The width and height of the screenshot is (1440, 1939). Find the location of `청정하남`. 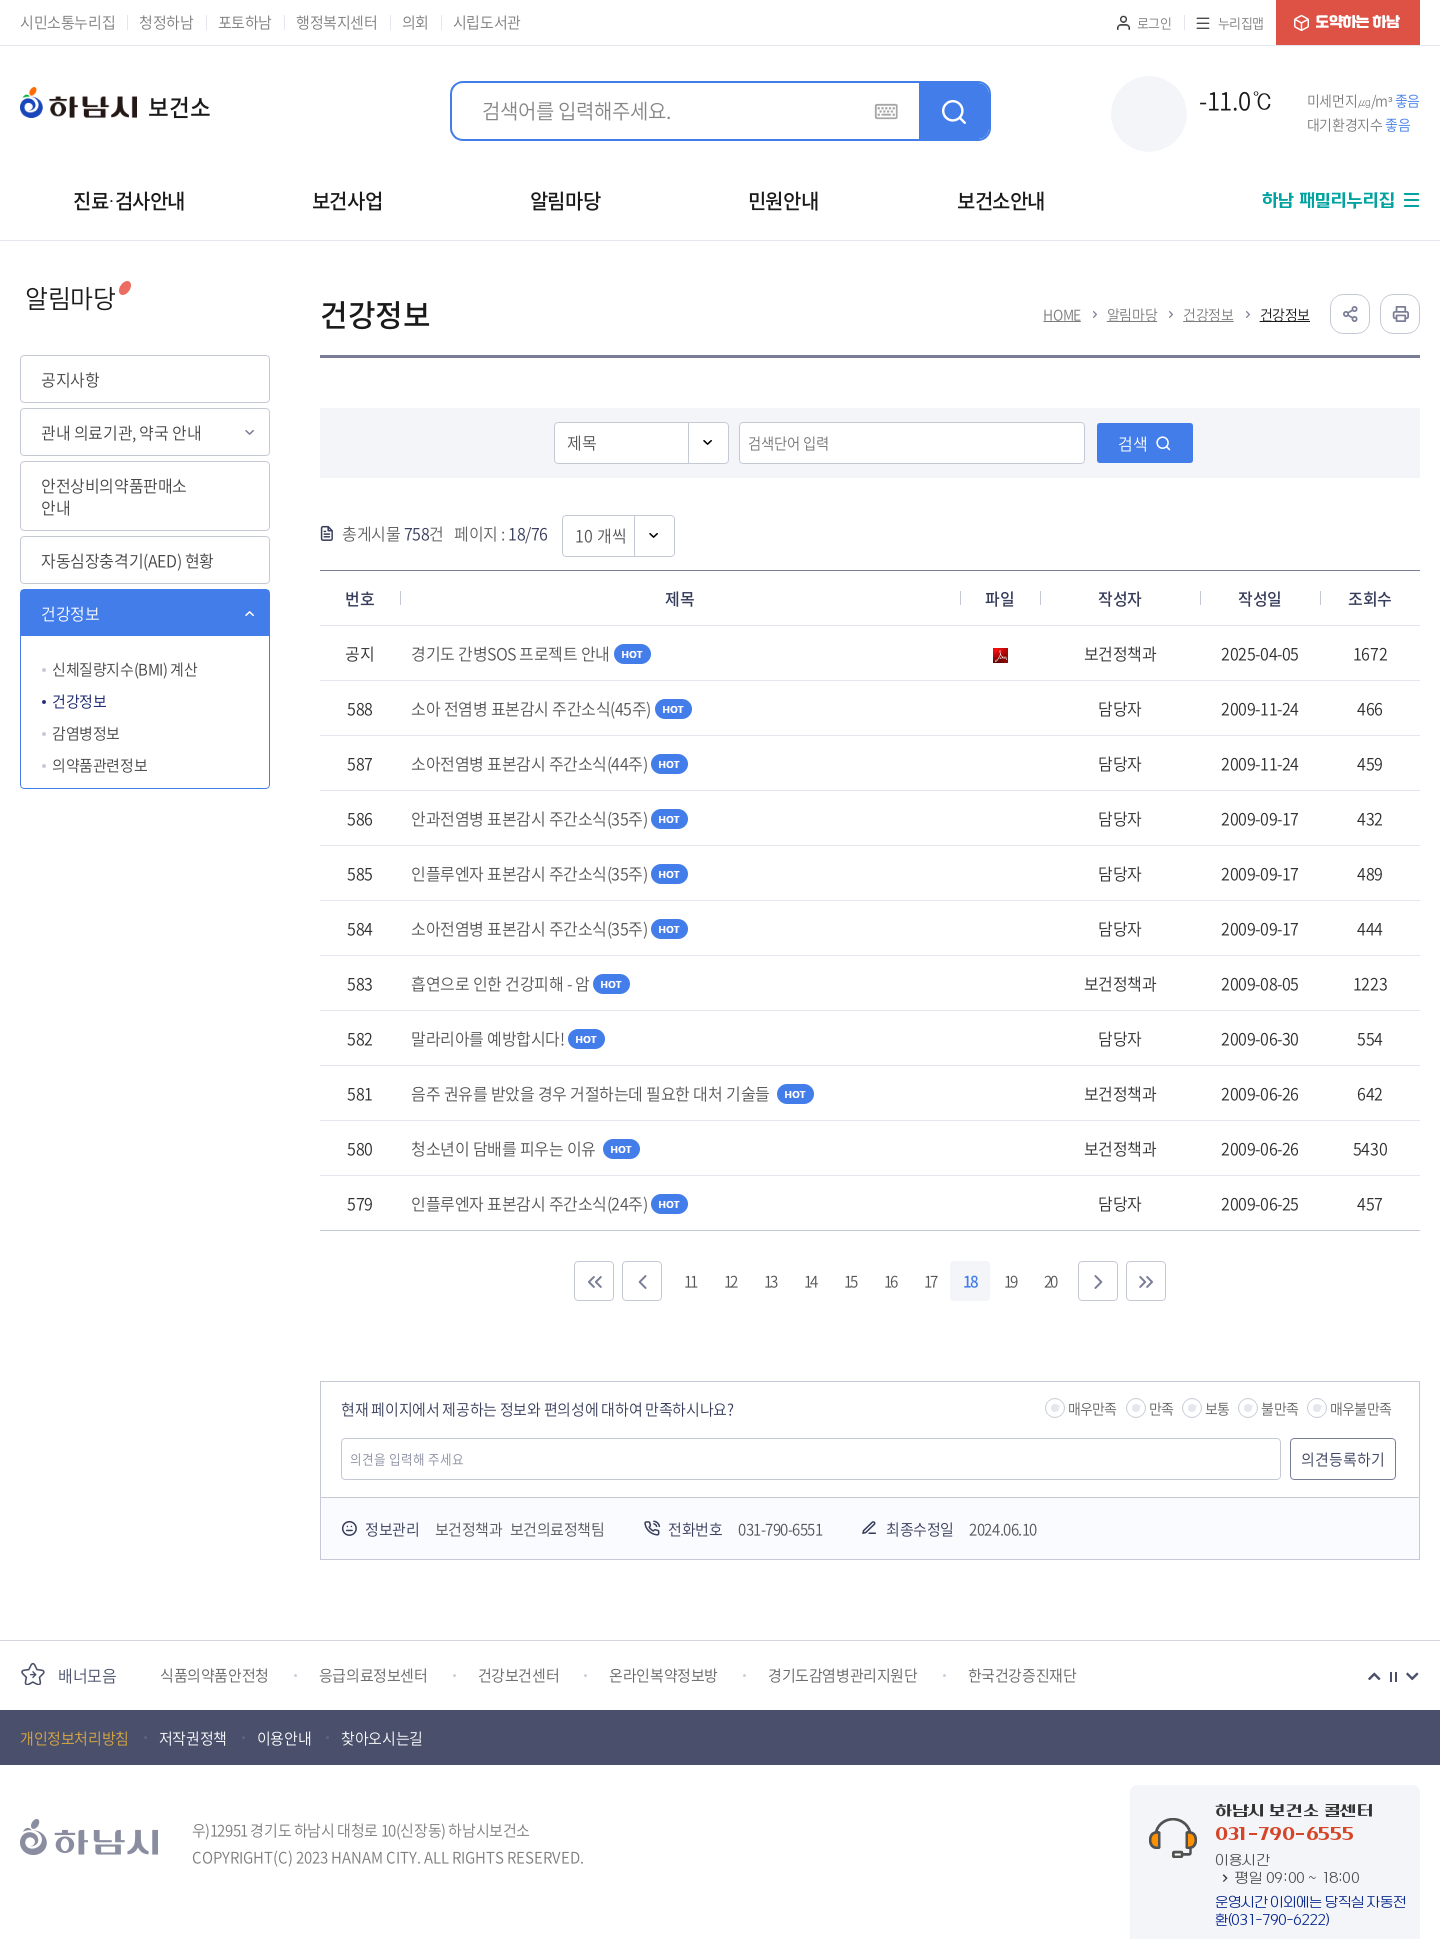

청정하남 is located at coordinates (166, 22).